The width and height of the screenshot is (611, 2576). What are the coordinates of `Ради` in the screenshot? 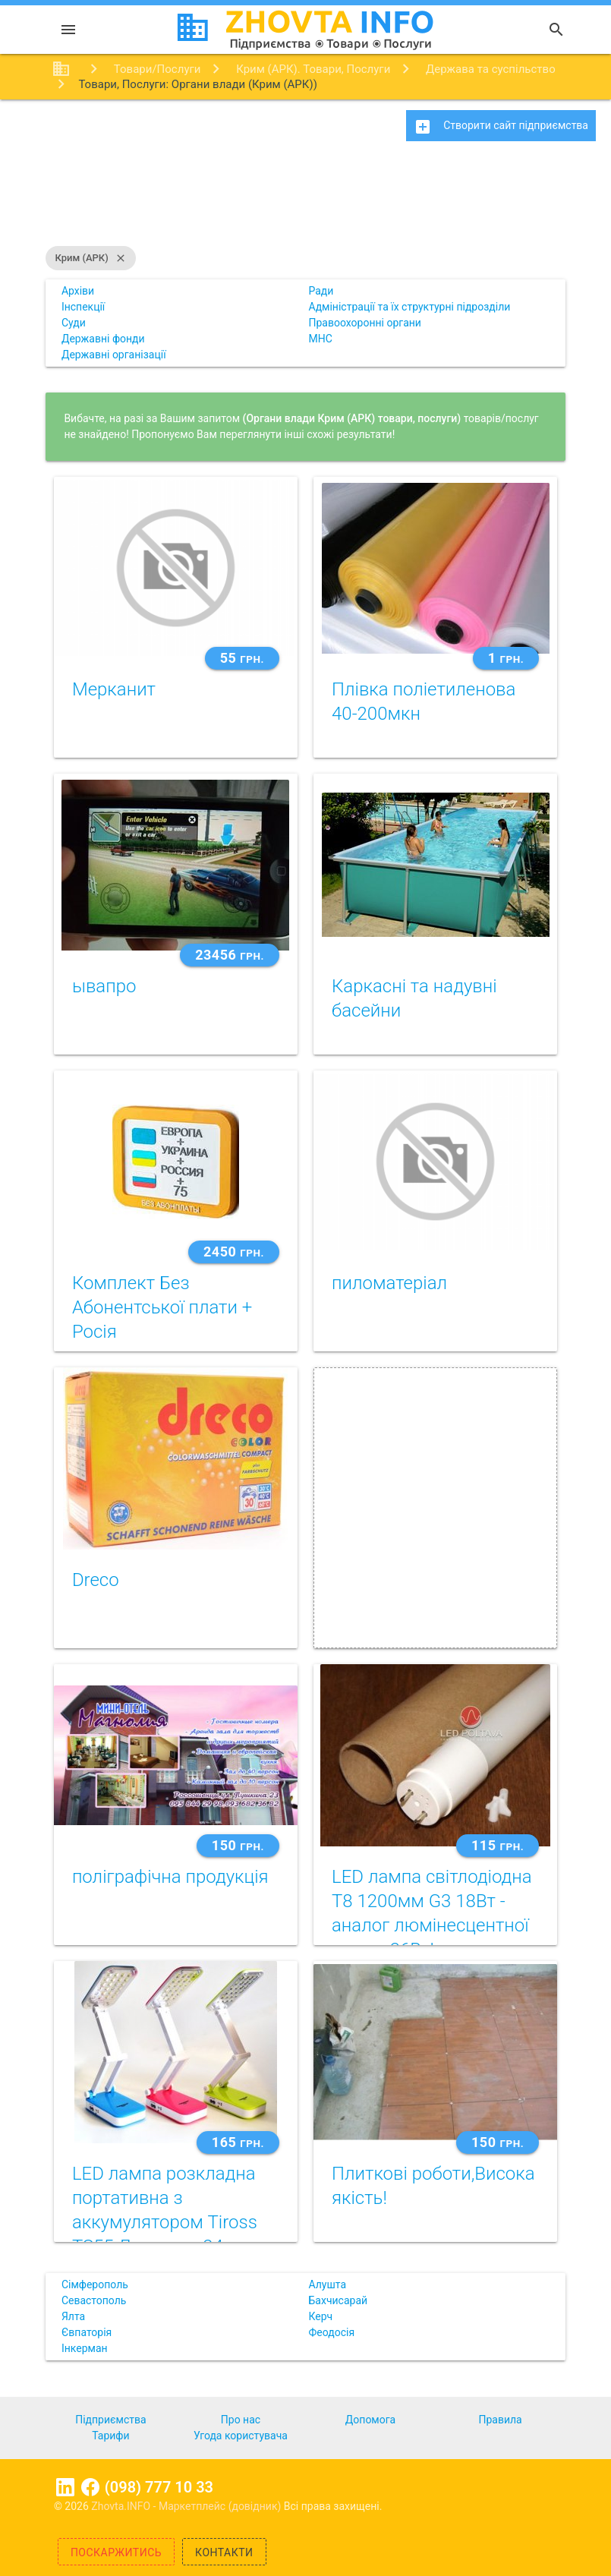 It's located at (321, 291).